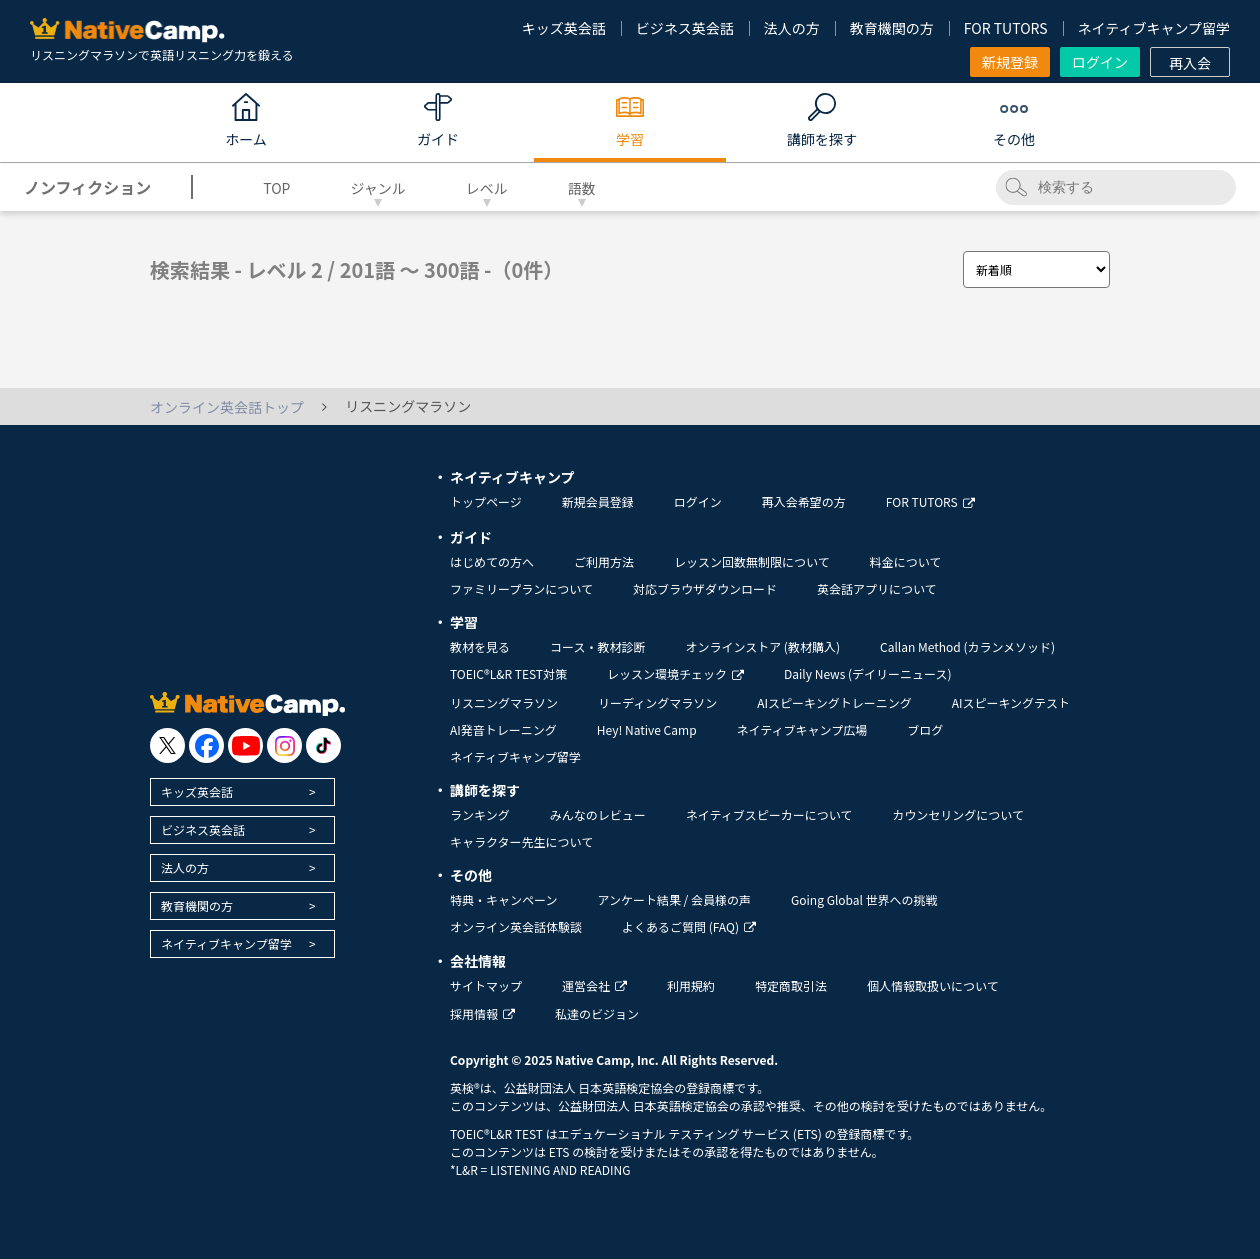 The width and height of the screenshot is (1260, 1259). Describe the element at coordinates (598, 814) in the screenshot. I see `みんなのレビュー` at that location.